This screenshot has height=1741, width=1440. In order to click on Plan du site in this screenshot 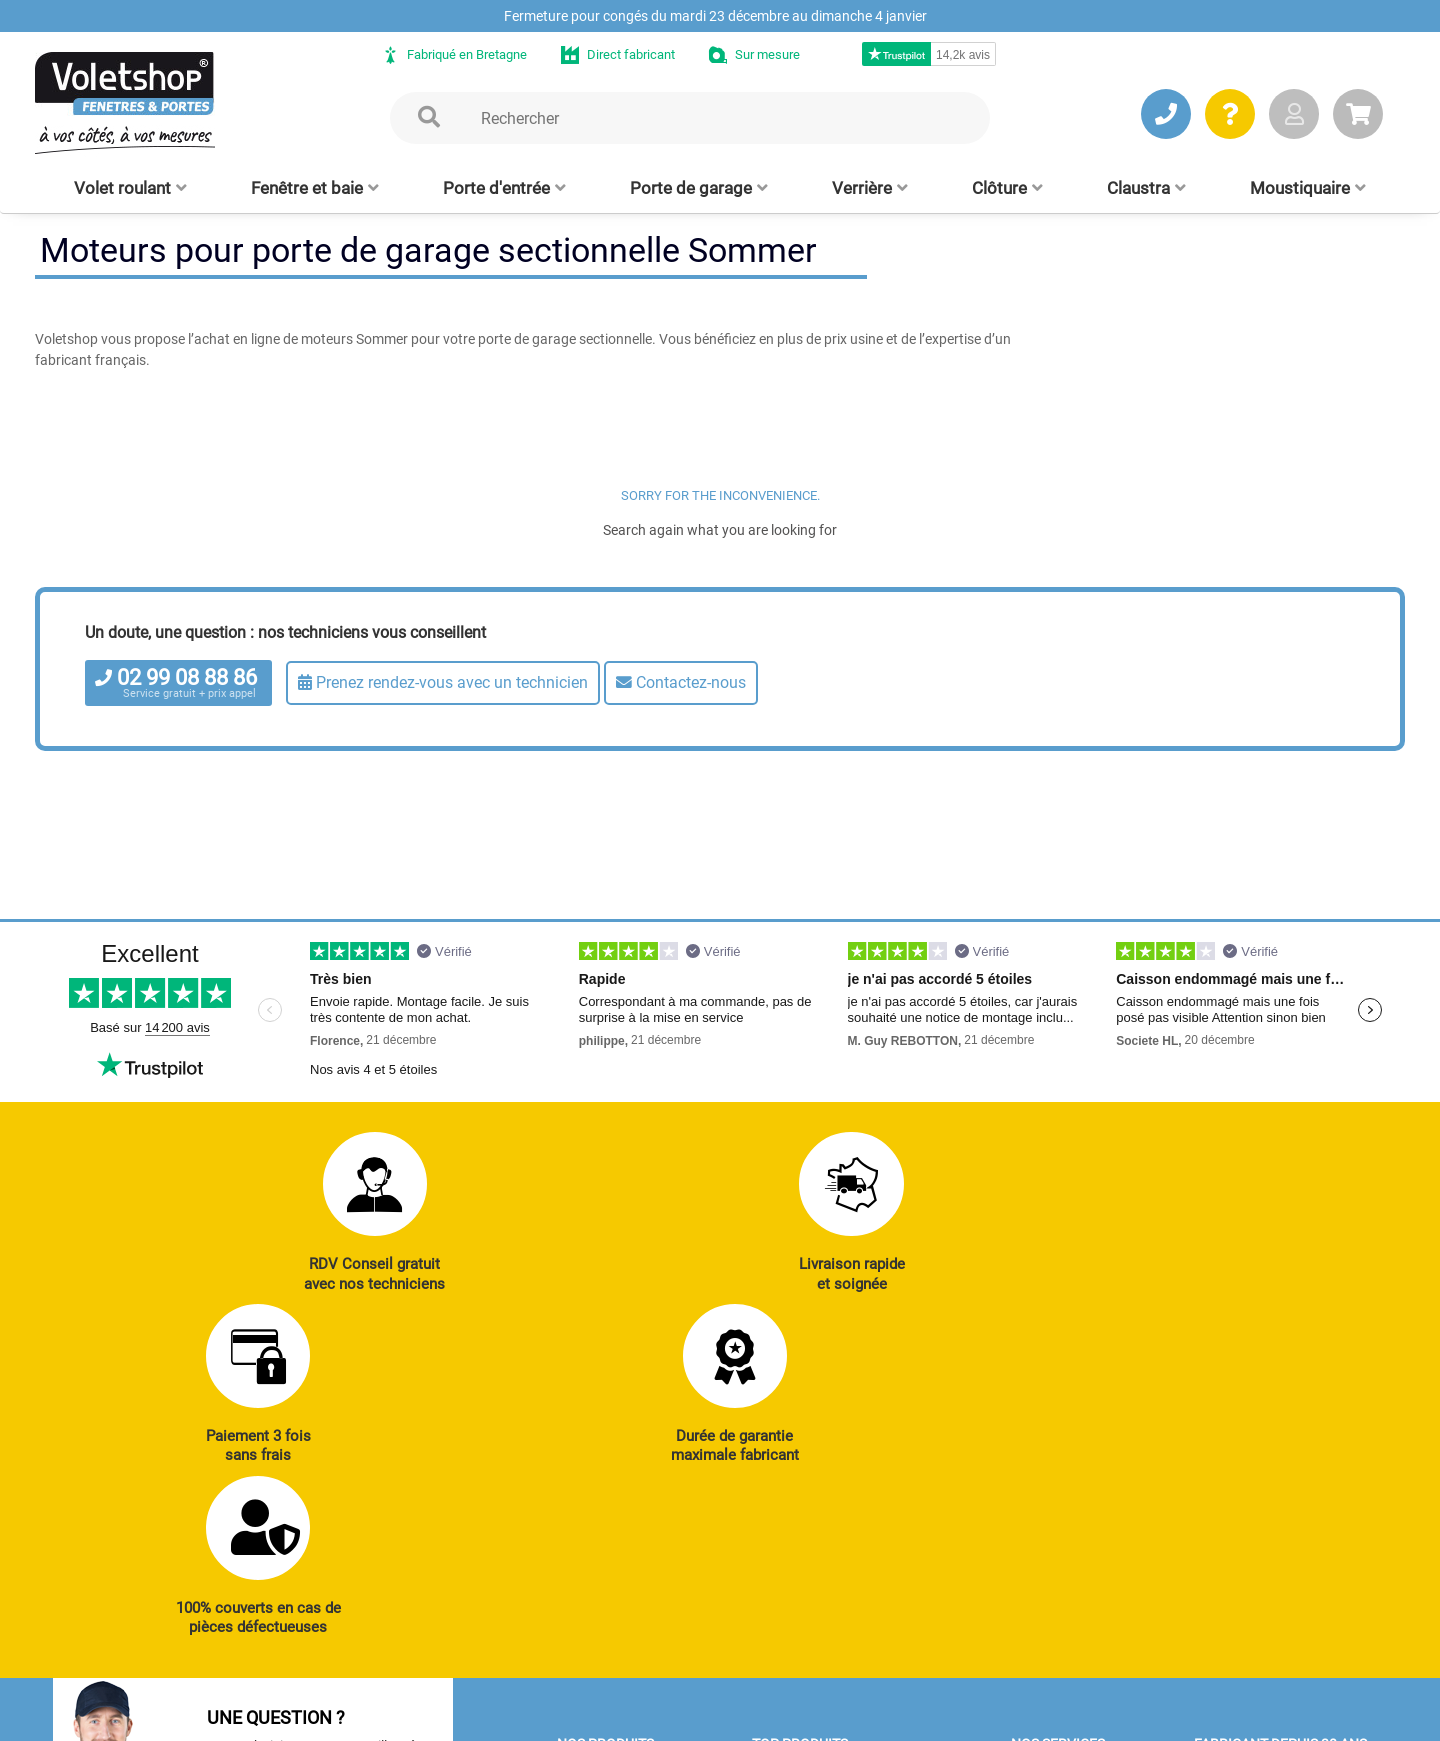, I will do `click(564, 1716)`.